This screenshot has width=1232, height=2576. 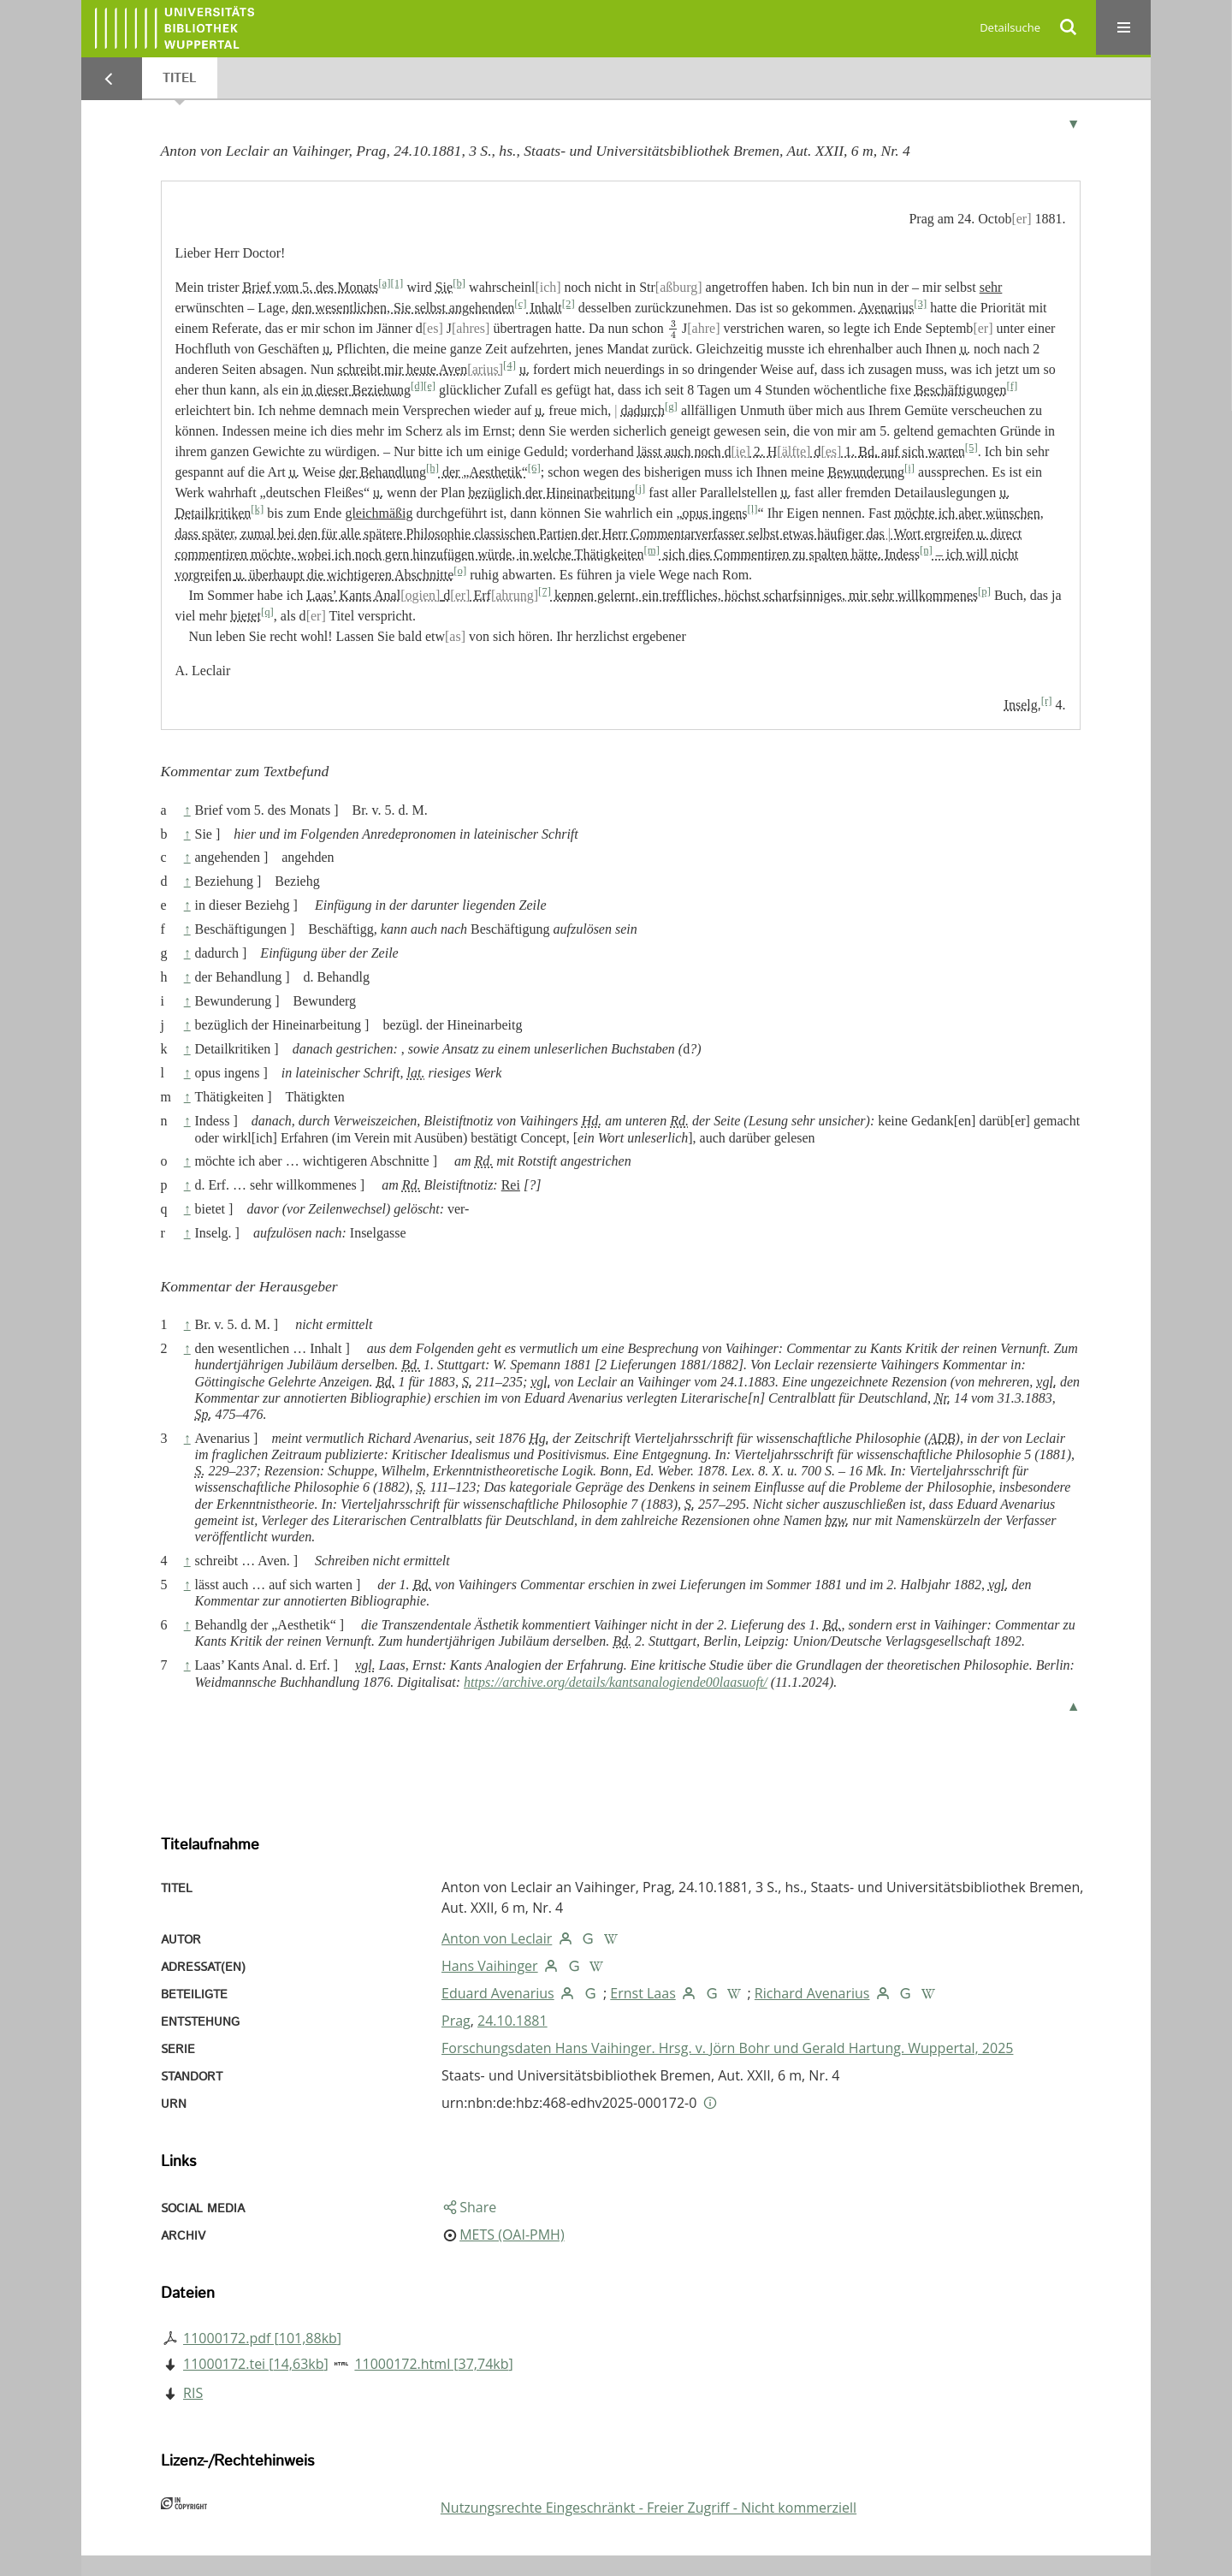 What do you see at coordinates (417, 386) in the screenshot?
I see `[d]` at bounding box center [417, 386].